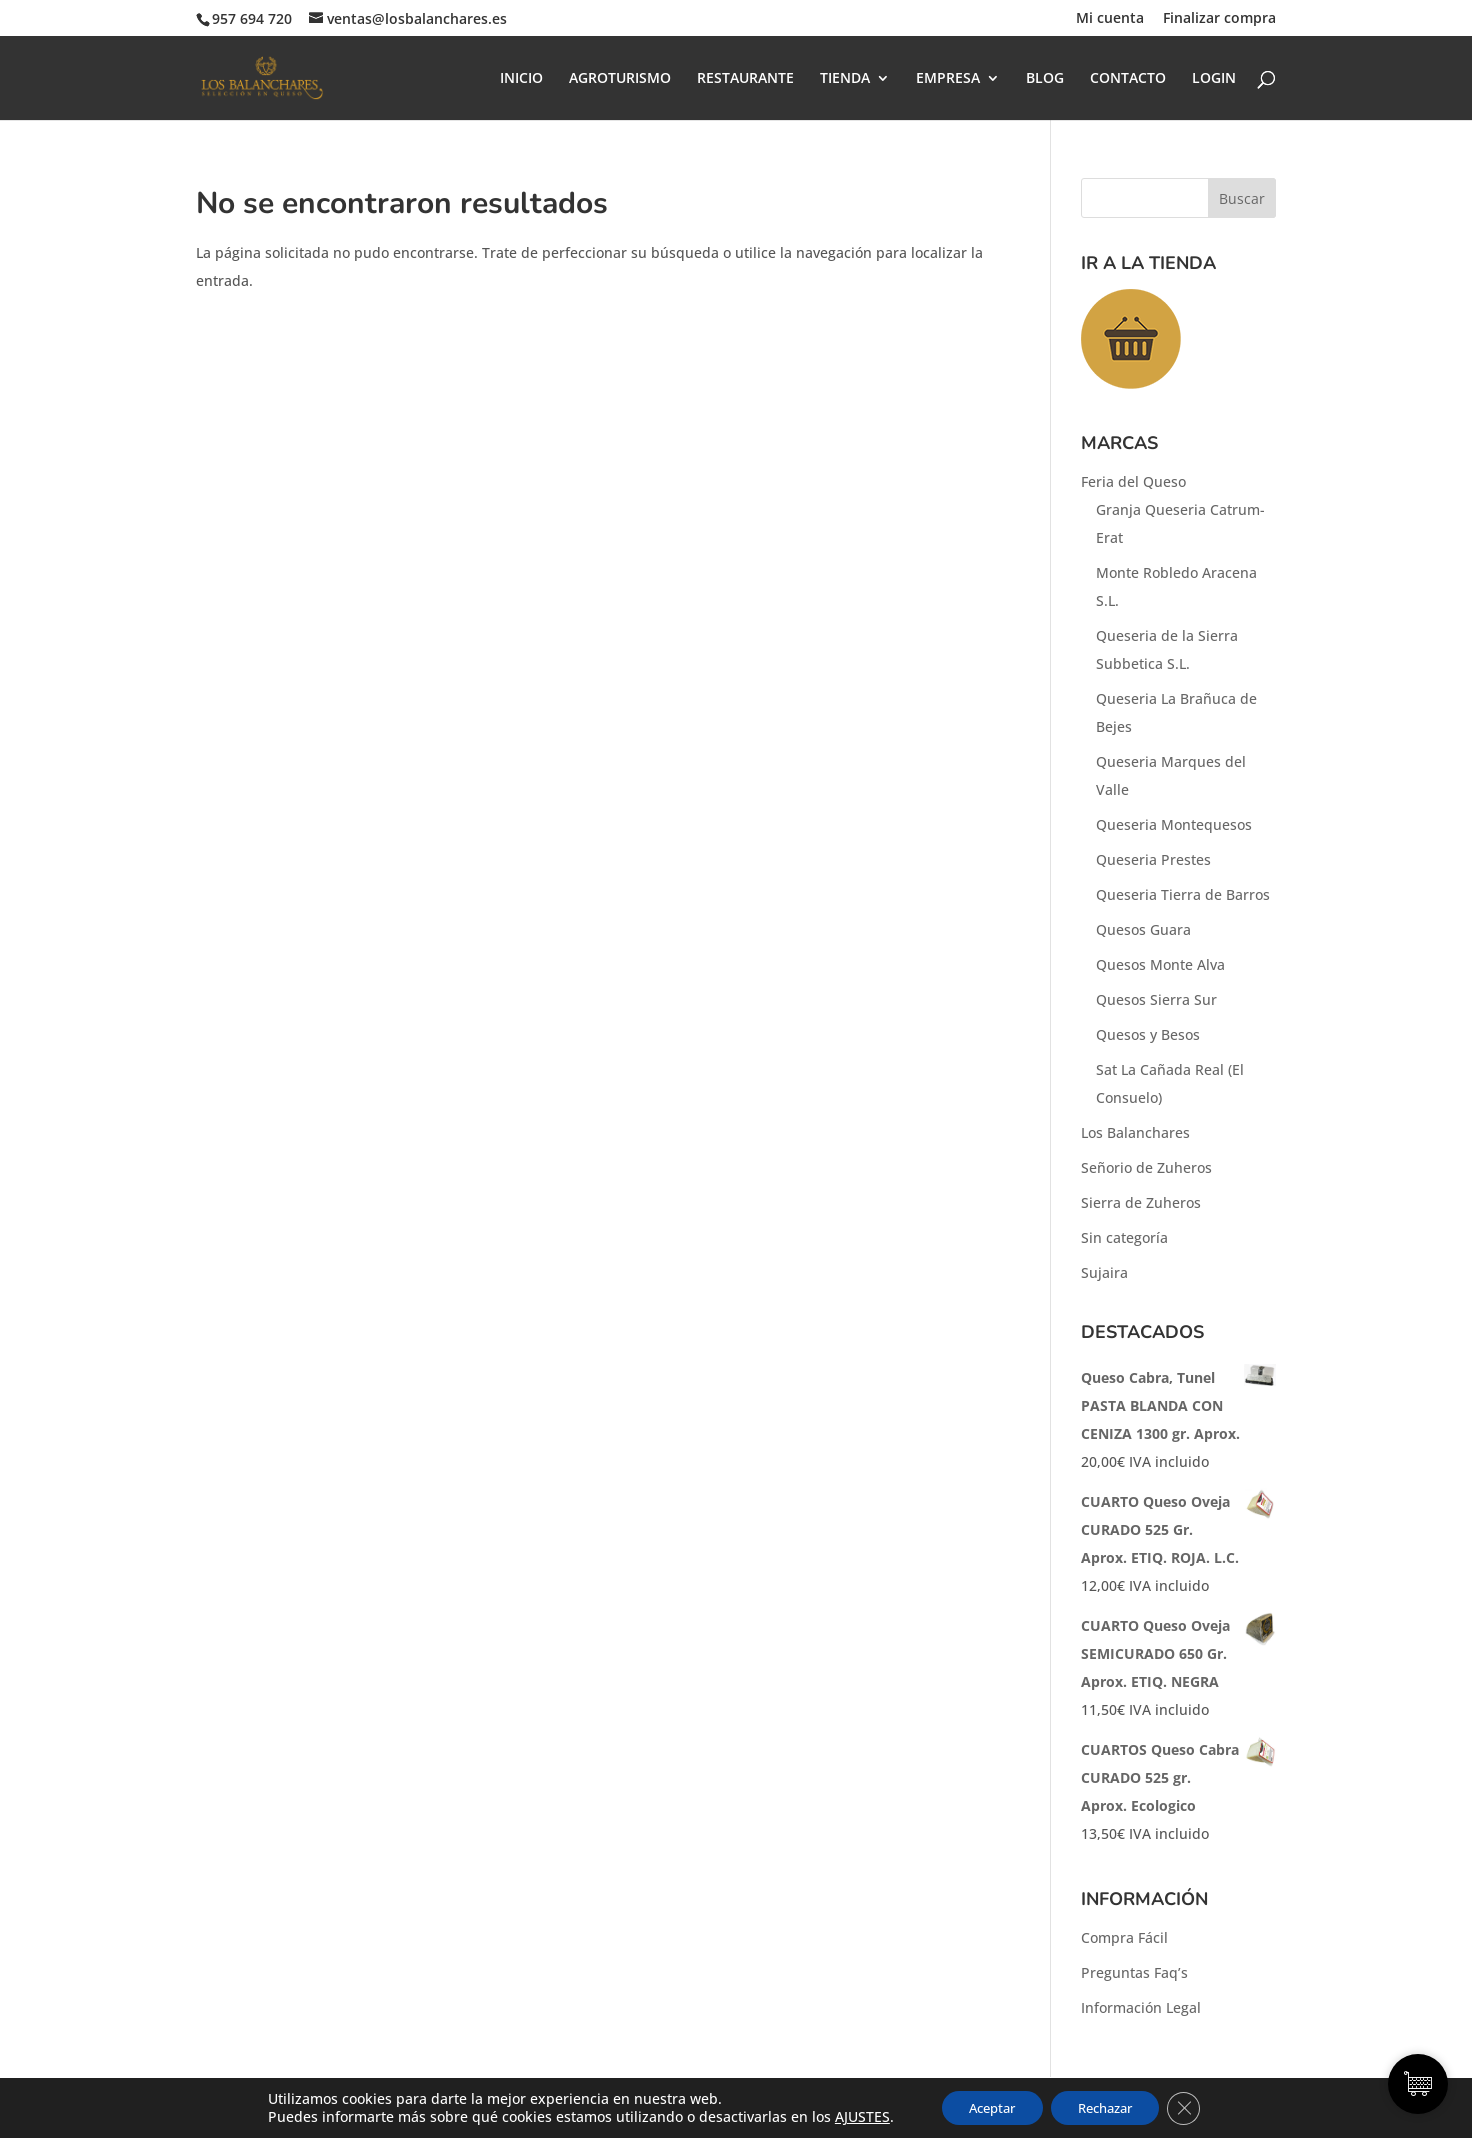 The height and width of the screenshot is (2138, 1472). What do you see at coordinates (1109, 2106) in the screenshot?
I see `Rechazar` at bounding box center [1109, 2106].